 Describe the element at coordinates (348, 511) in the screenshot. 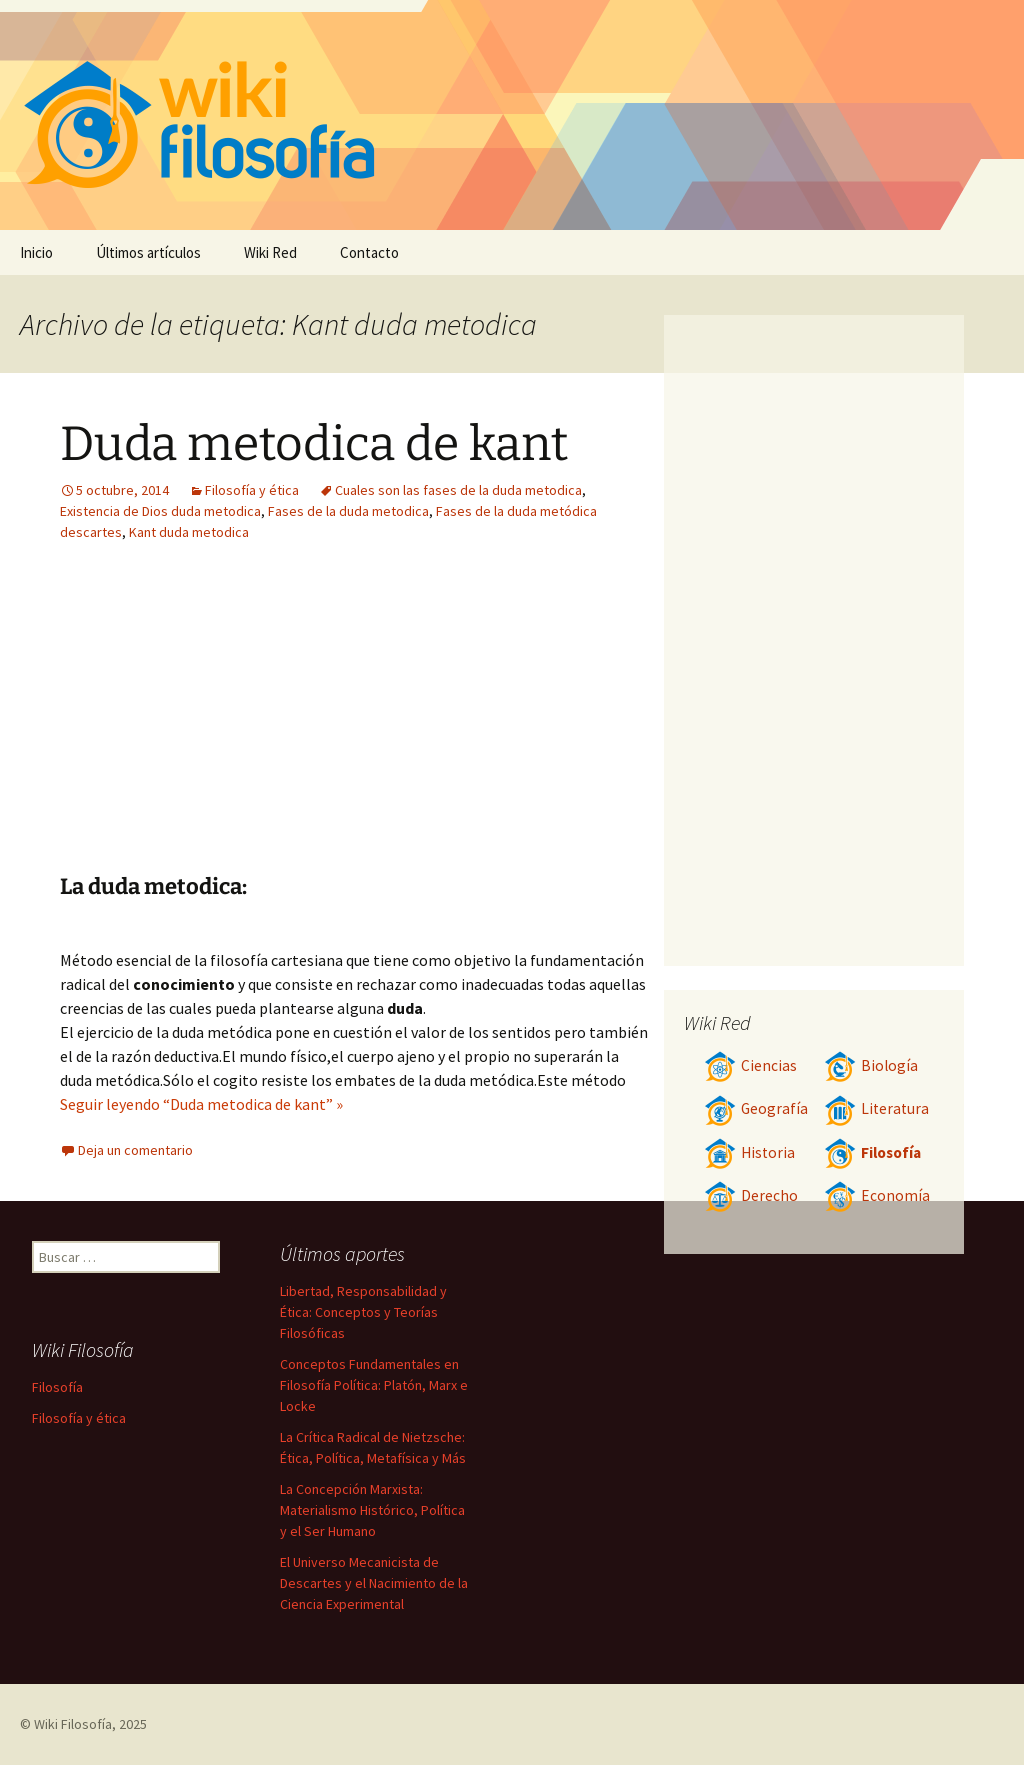

I see `Fases de la duda metodica` at that location.